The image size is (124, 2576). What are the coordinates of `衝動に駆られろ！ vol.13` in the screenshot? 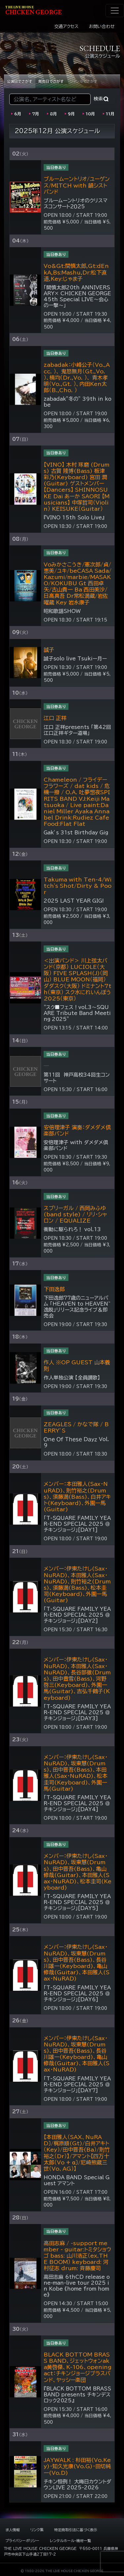 It's located at (72, 1229).